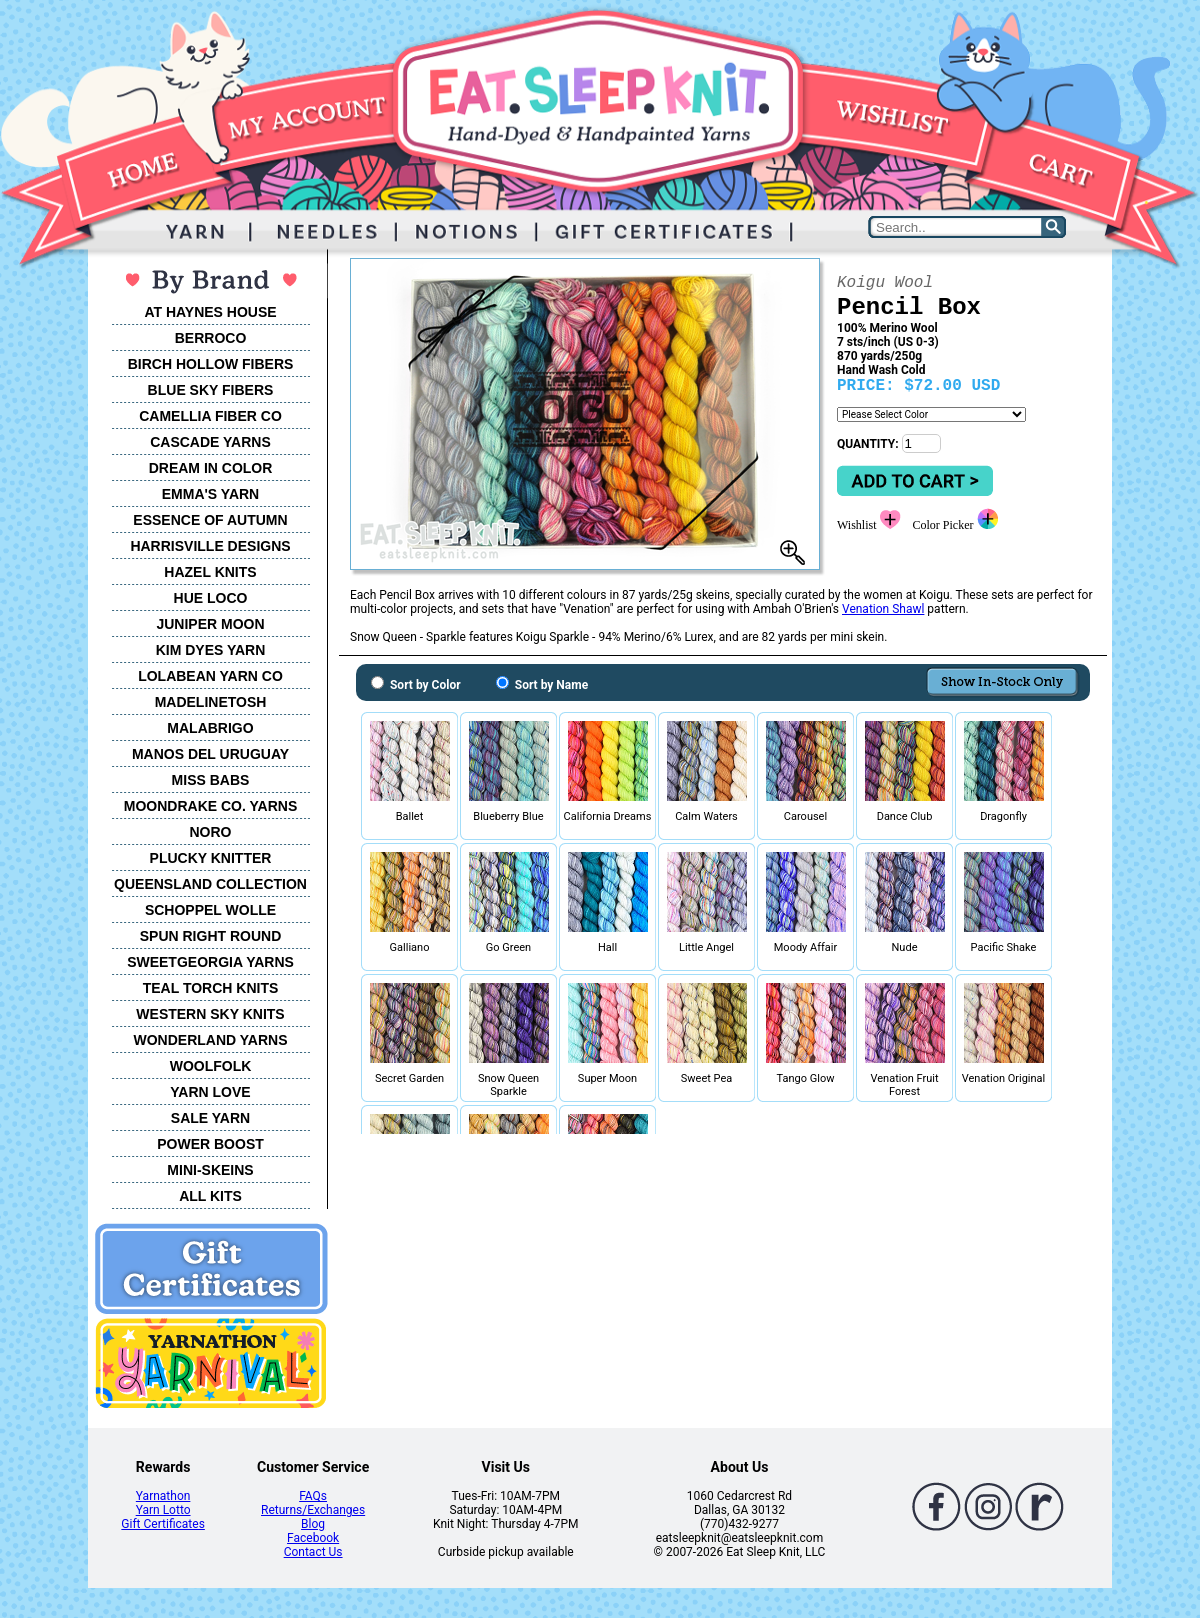 The width and height of the screenshot is (1200, 1618). What do you see at coordinates (211, 832) in the screenshot?
I see `NORO` at bounding box center [211, 832].